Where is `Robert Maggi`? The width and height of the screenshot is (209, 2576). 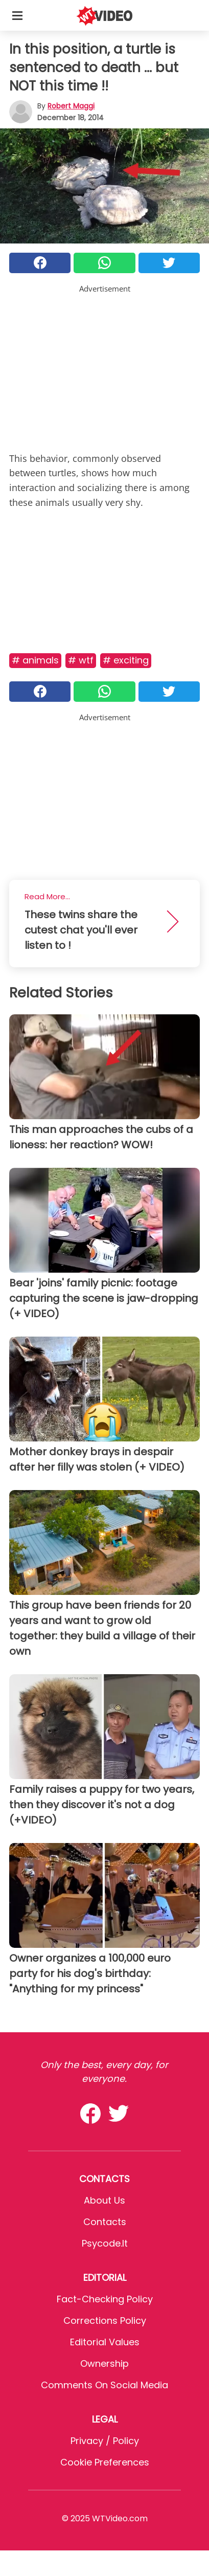
Robert Maggi is located at coordinates (71, 106).